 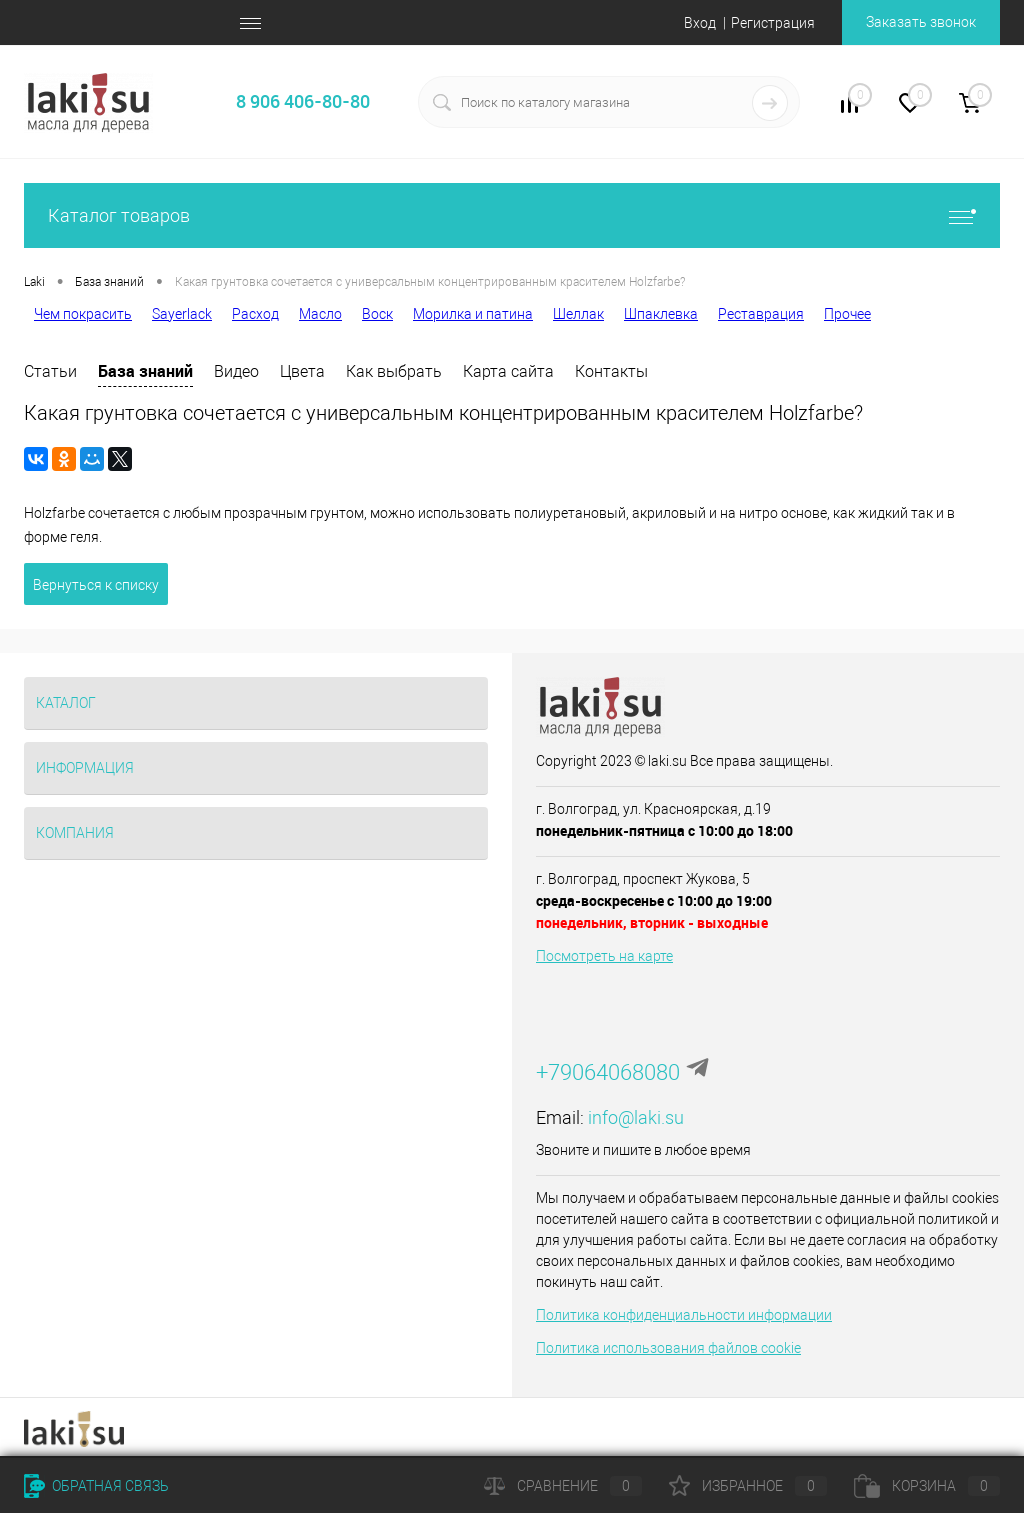 I want to click on 8 906 406-80-80, so click(x=303, y=101).